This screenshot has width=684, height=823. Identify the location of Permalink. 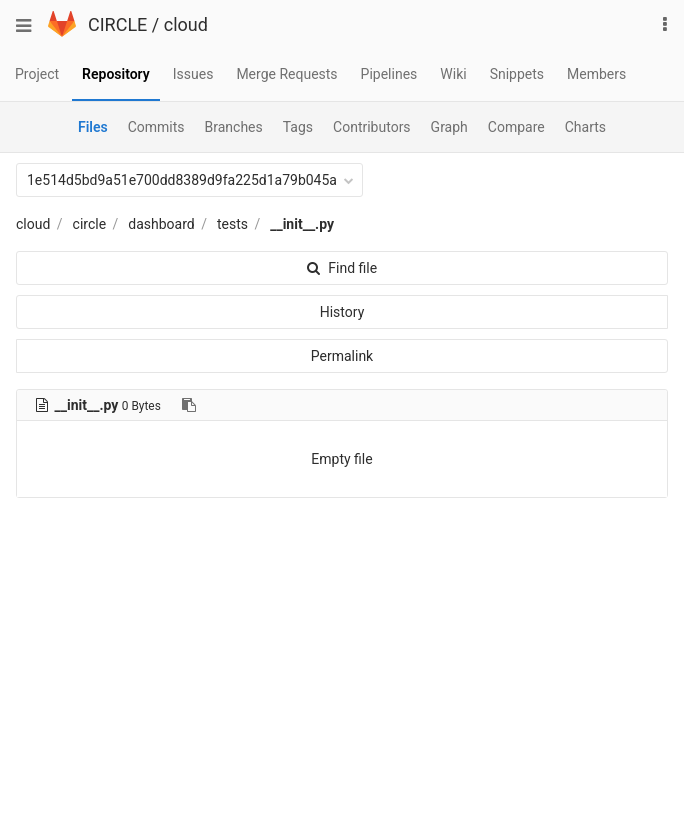
(342, 356).